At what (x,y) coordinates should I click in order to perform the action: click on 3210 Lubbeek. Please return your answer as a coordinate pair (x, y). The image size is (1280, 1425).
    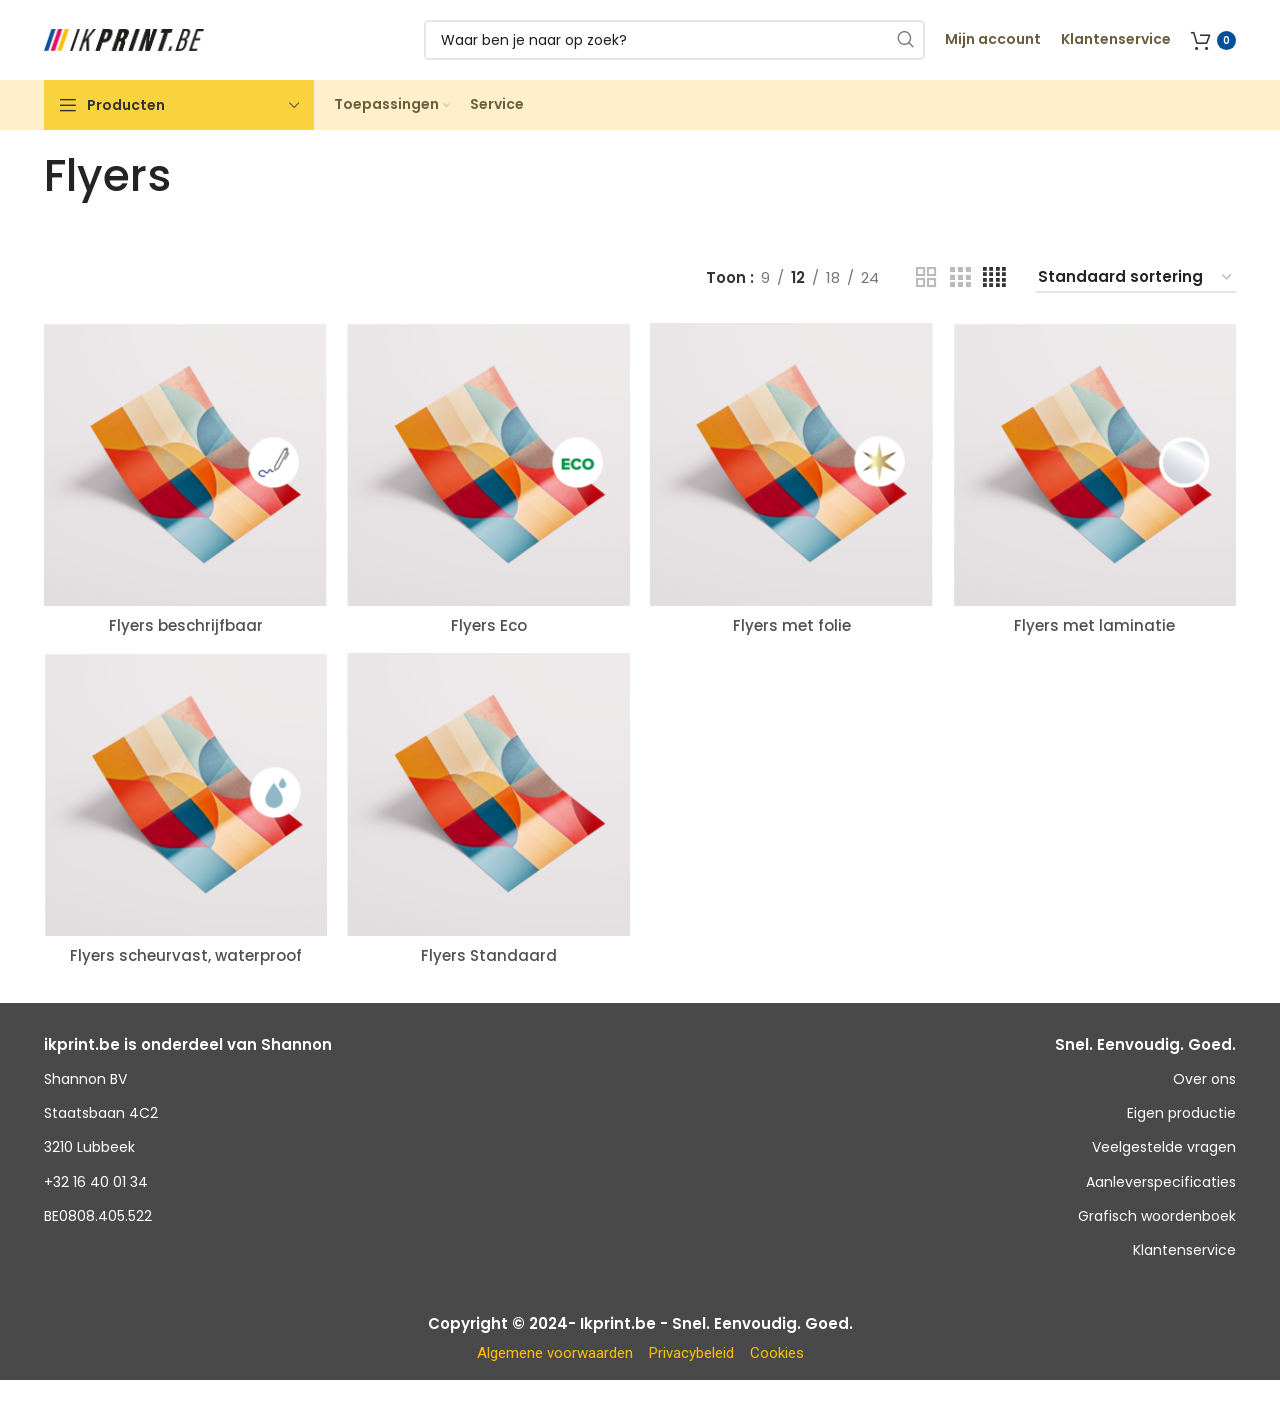
    Looking at the image, I should click on (89, 1147).